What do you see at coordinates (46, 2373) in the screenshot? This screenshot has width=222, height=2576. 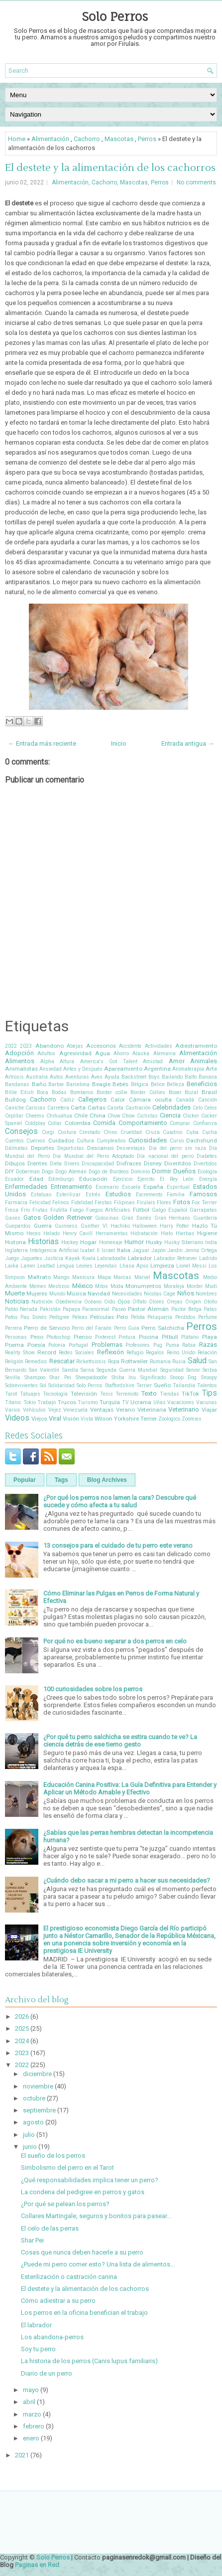 I see `Diario de un perro` at bounding box center [46, 2373].